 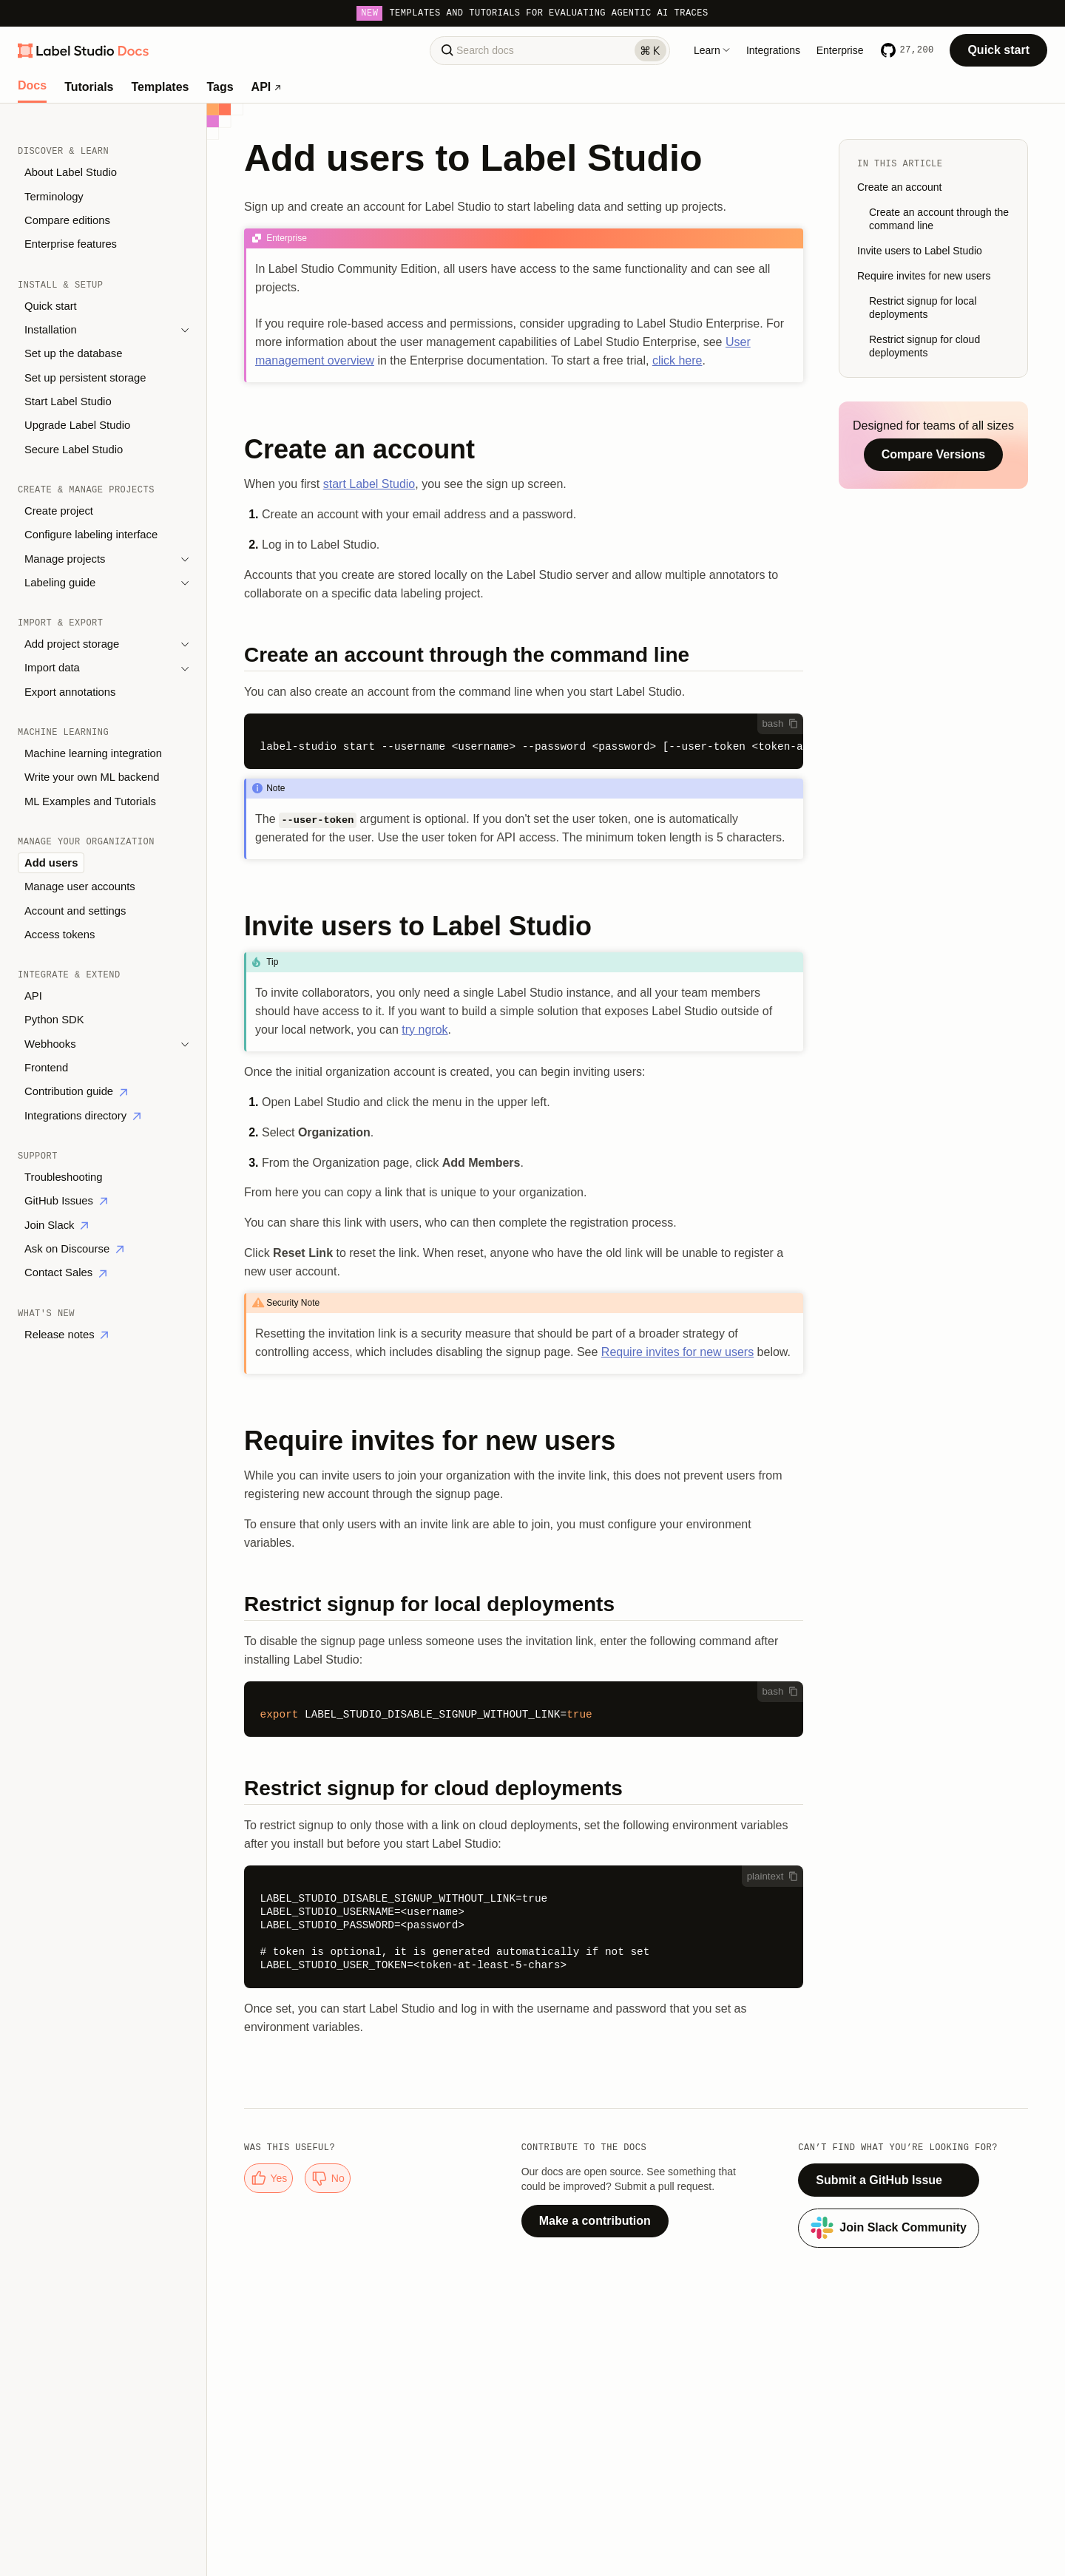 What do you see at coordinates (70, 244) in the screenshot?
I see `Enterprise features` at bounding box center [70, 244].